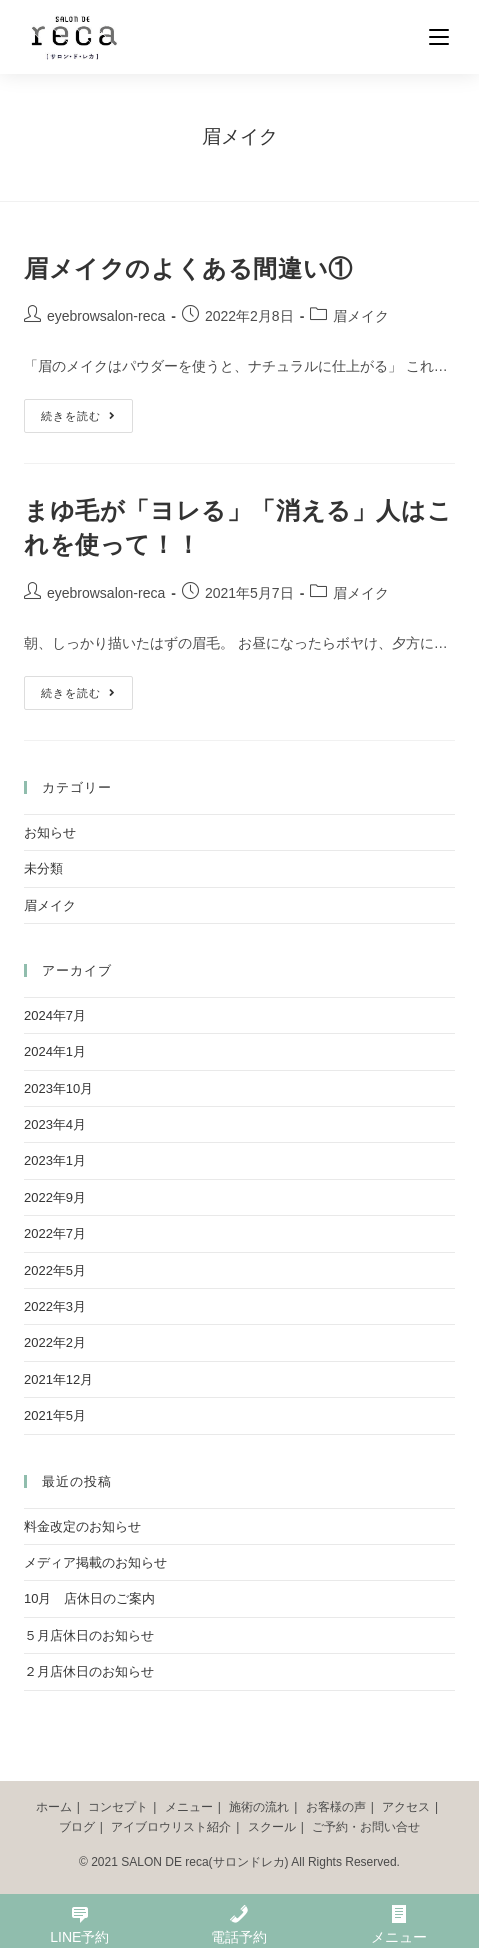 The image size is (479, 1948). I want to click on ご予約・お問い合せ, so click(366, 1827).